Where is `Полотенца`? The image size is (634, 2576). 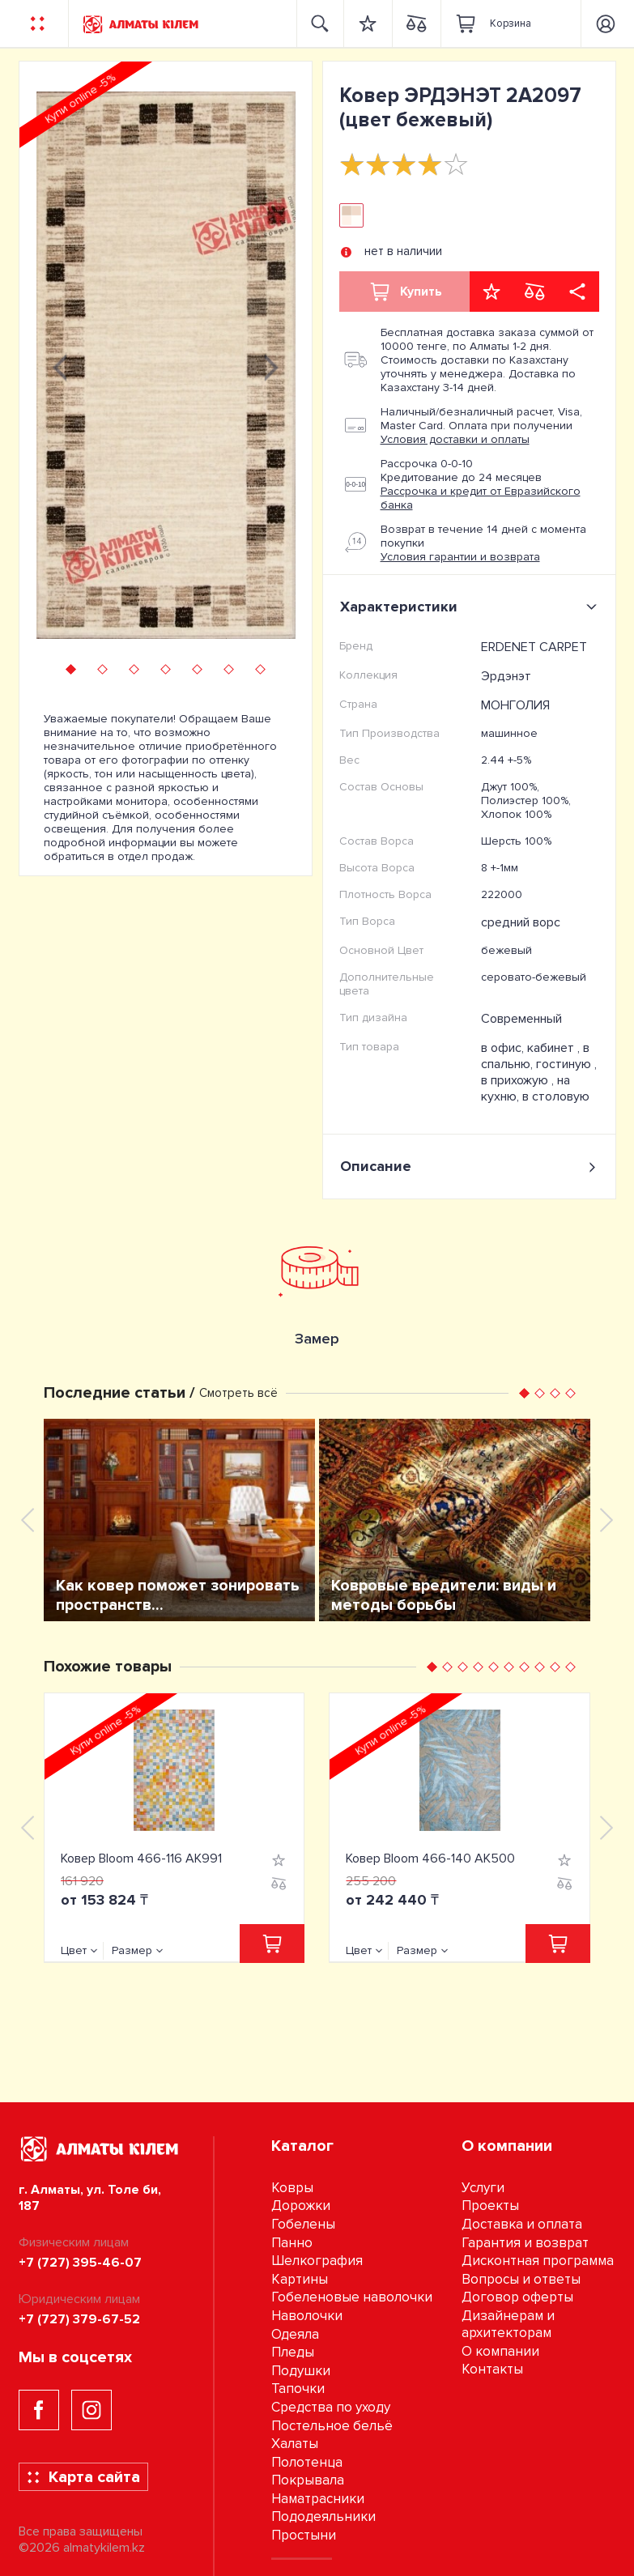
Полотенца is located at coordinates (307, 2462).